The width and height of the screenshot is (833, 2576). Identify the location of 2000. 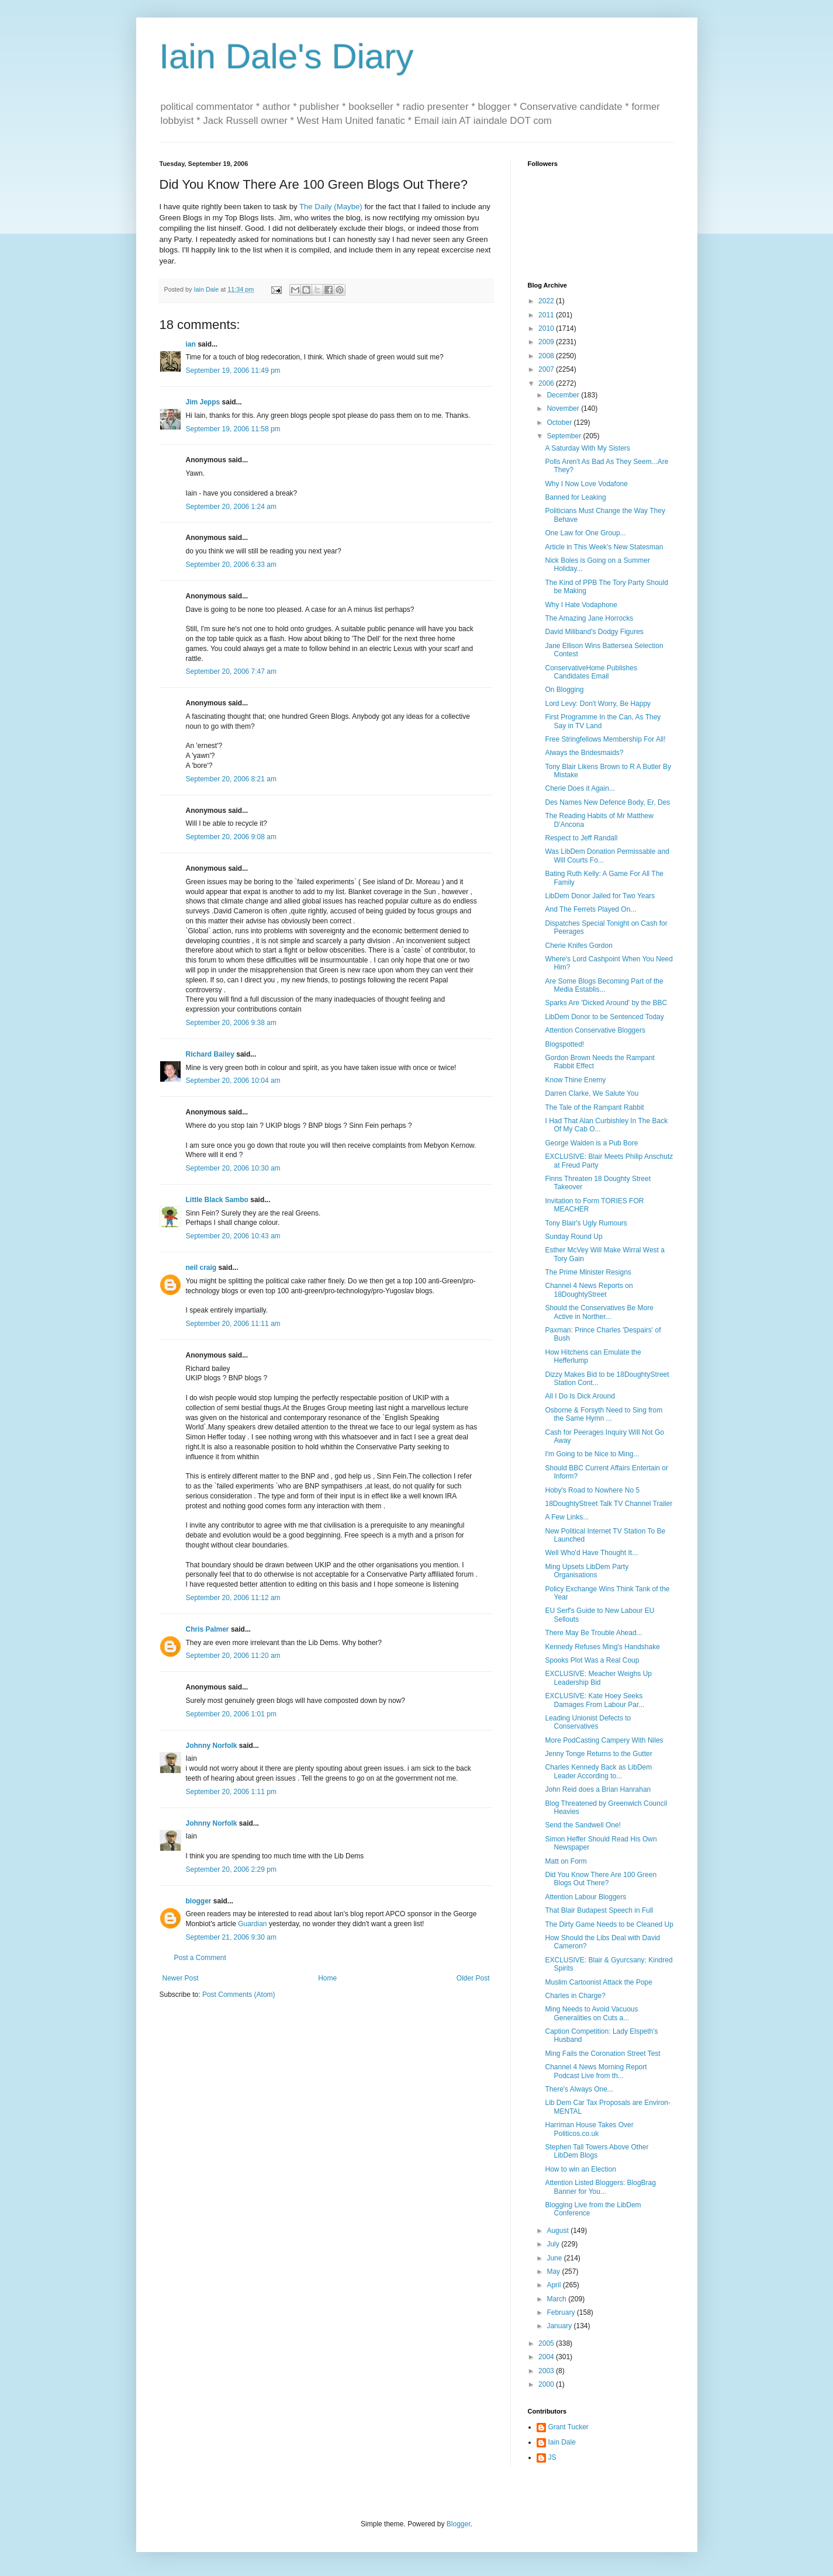
(547, 2384).